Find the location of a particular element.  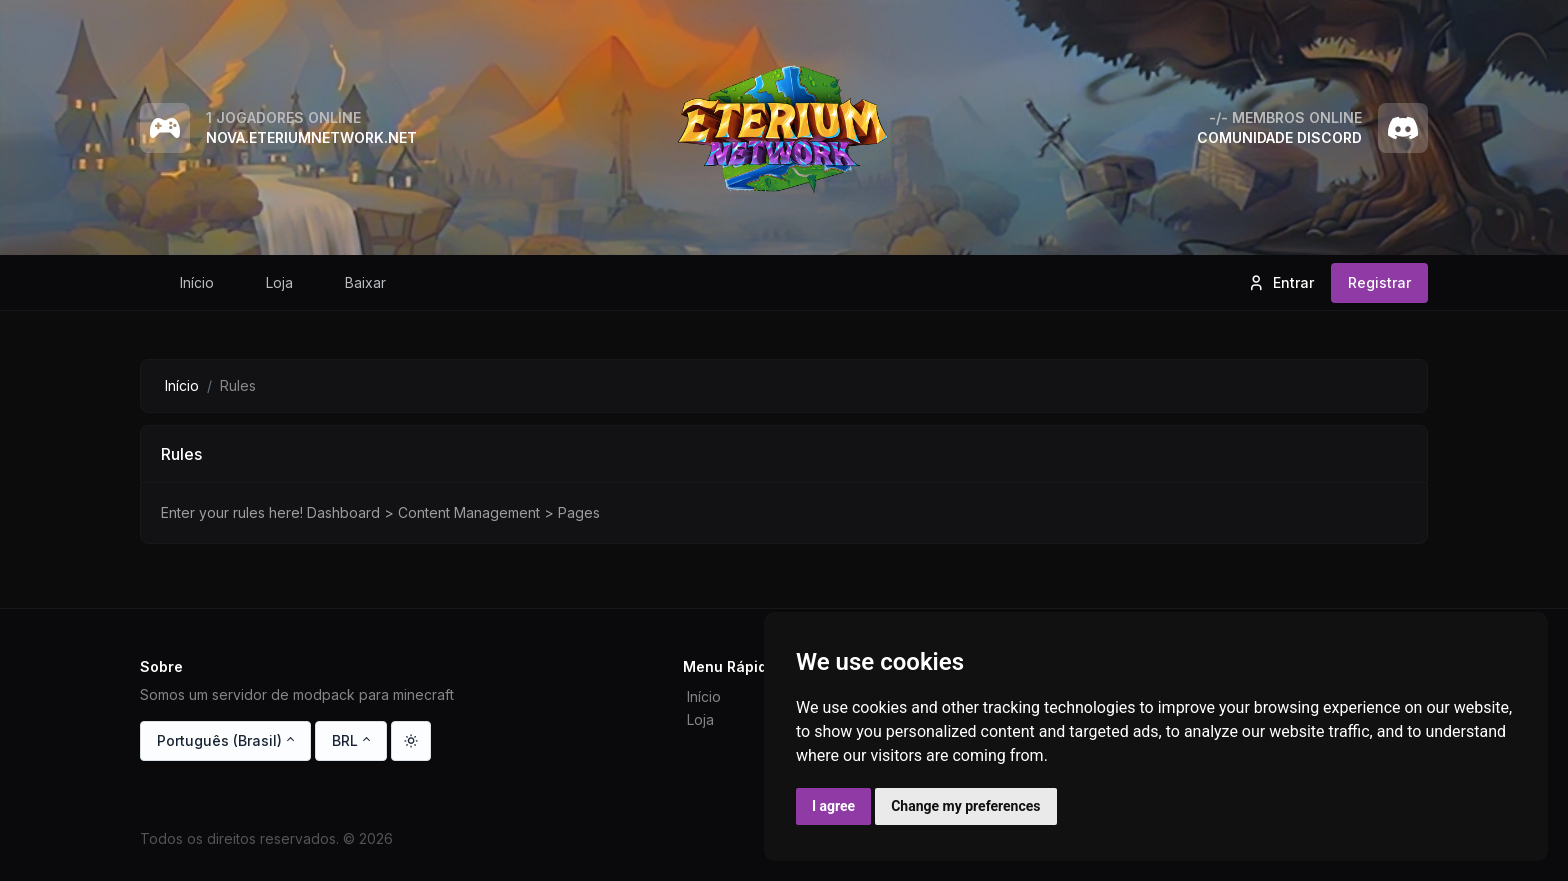

I agree [button] is located at coordinates (833, 806).